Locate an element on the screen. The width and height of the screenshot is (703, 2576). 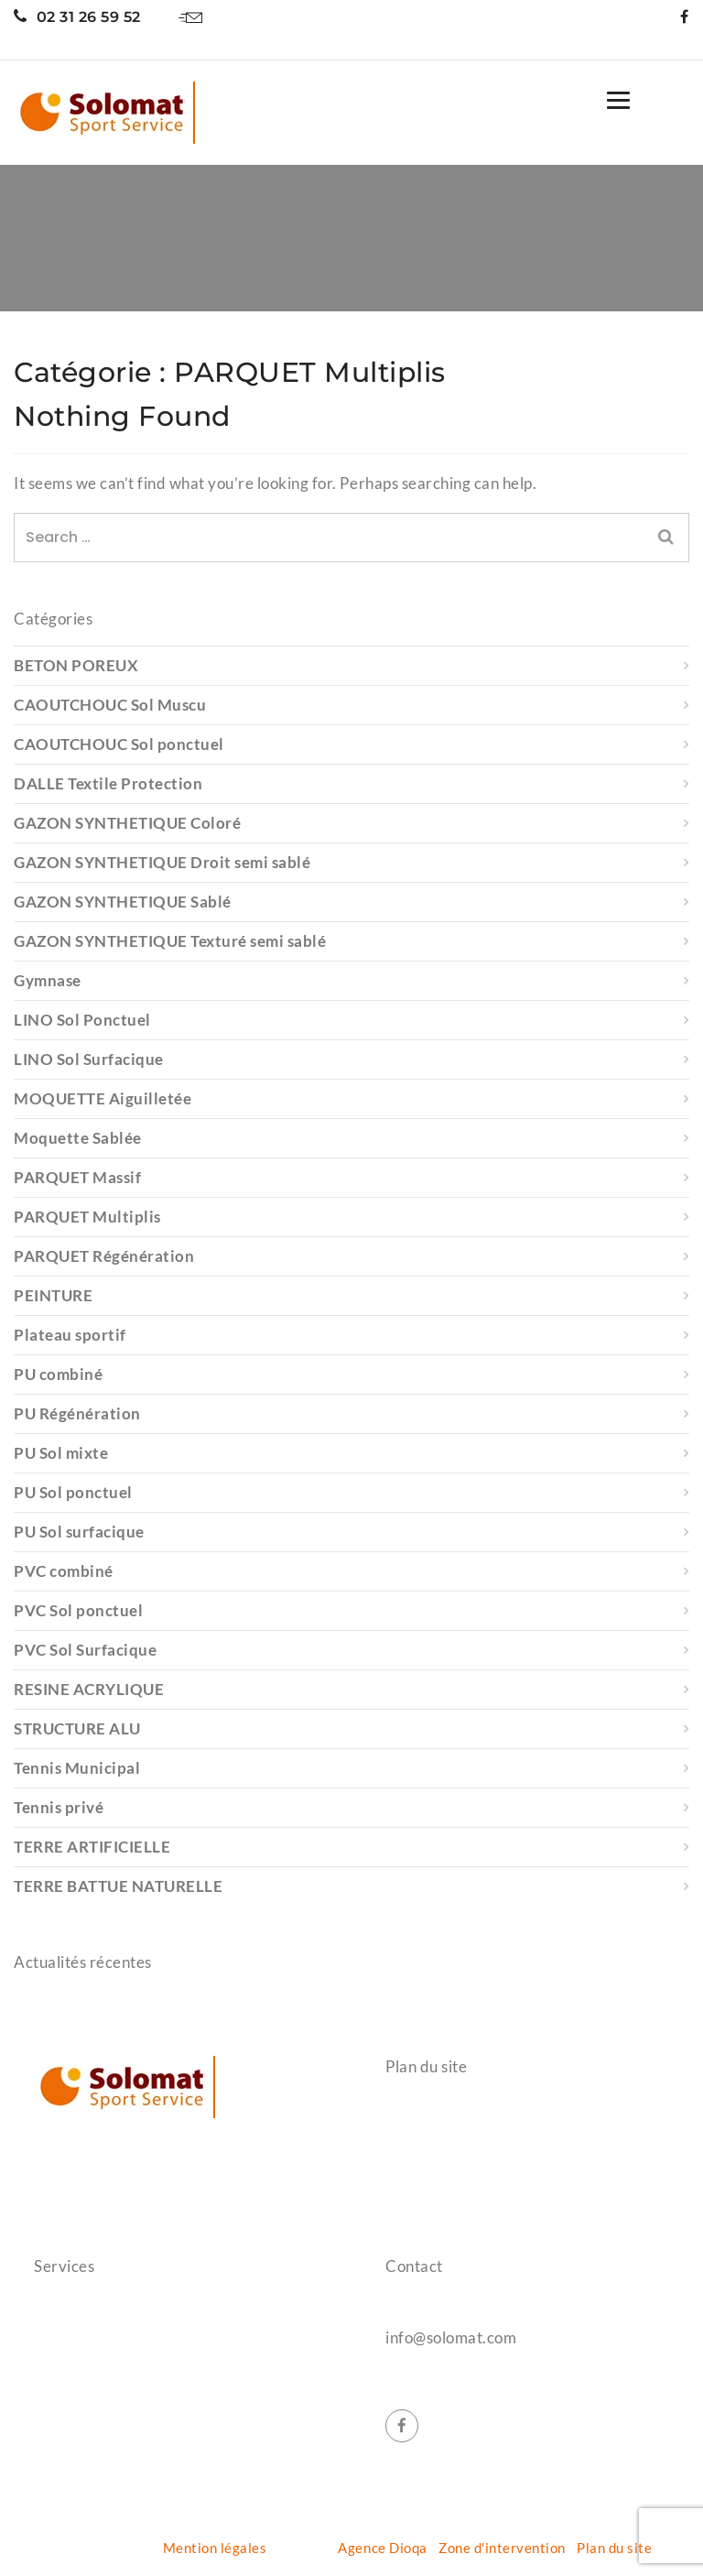
RESINE ACRYLIQUE is located at coordinates (89, 1689).